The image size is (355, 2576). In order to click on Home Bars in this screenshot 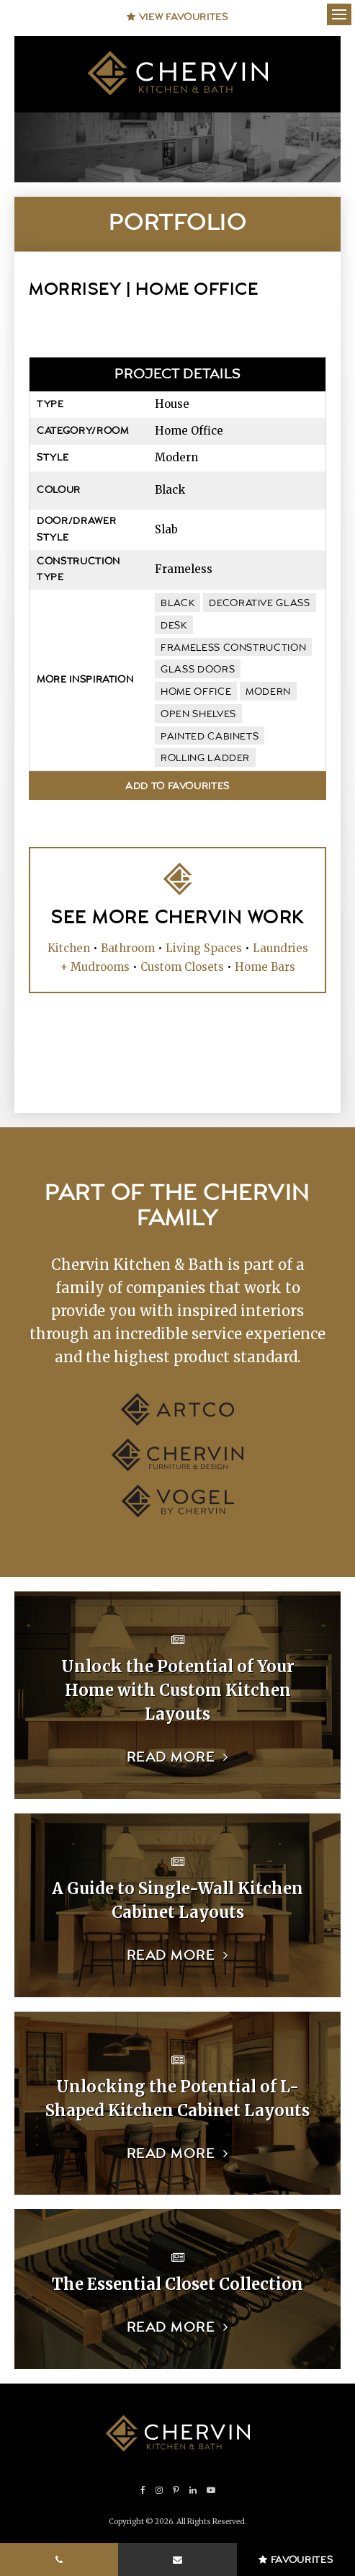, I will do `click(265, 967)`.